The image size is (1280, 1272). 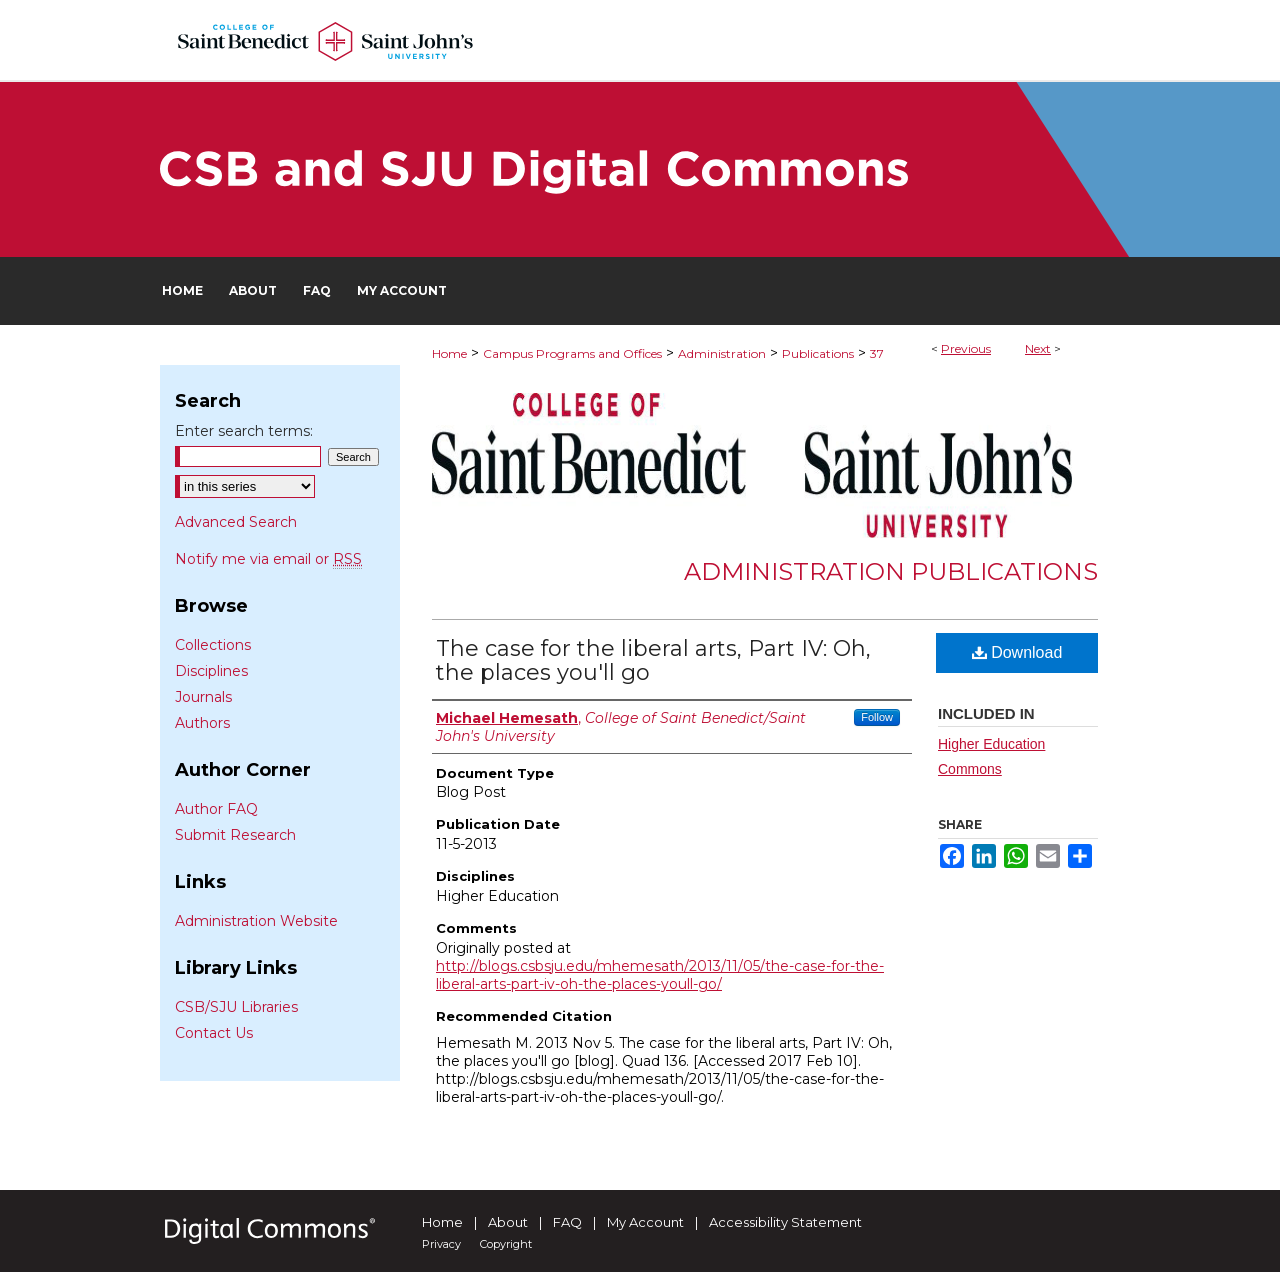 What do you see at coordinates (653, 660) in the screenshot?
I see `The case for the liberal arts, Part IV: Oh, the places you'll go` at bounding box center [653, 660].